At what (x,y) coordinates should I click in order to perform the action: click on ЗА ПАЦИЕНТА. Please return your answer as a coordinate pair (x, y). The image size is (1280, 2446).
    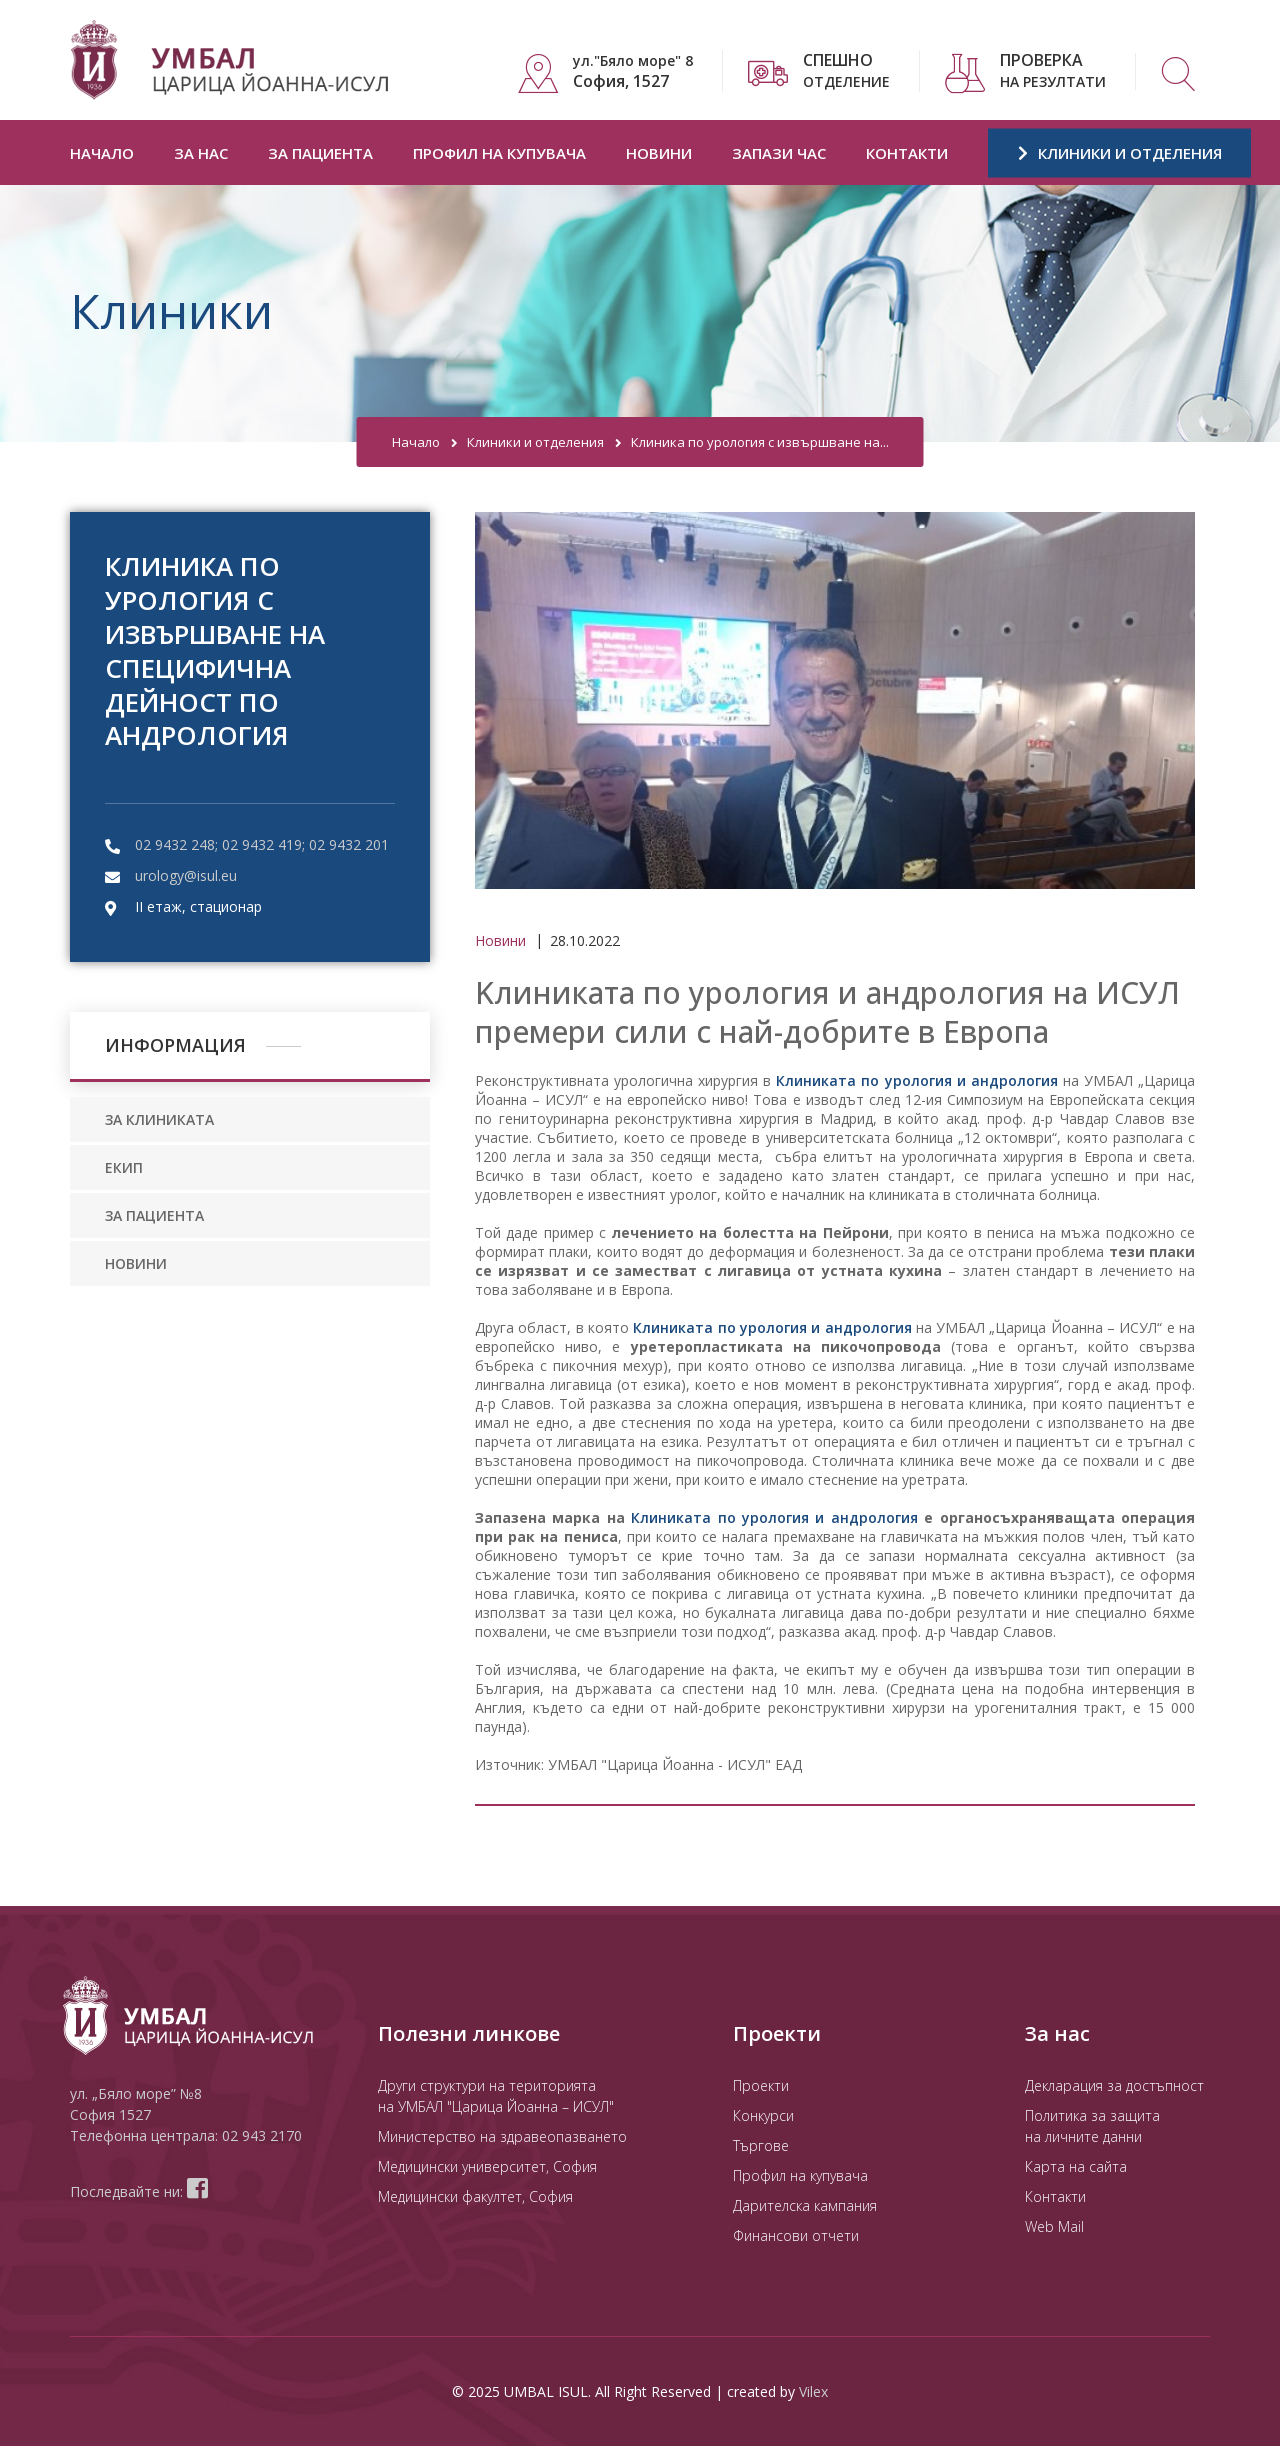
    Looking at the image, I should click on (154, 1215).